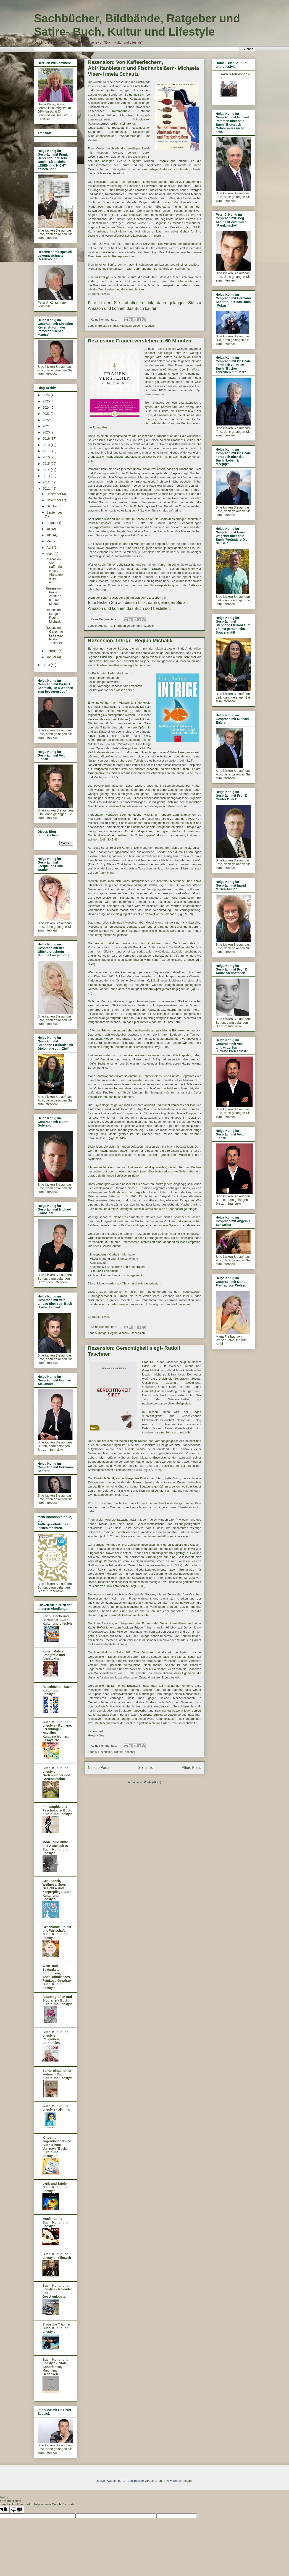 The image size is (289, 2576). What do you see at coordinates (57, 1619) in the screenshot?
I see `Koch-, Back- und Barbücher- Buch, Kultur und Lifestyle` at bounding box center [57, 1619].